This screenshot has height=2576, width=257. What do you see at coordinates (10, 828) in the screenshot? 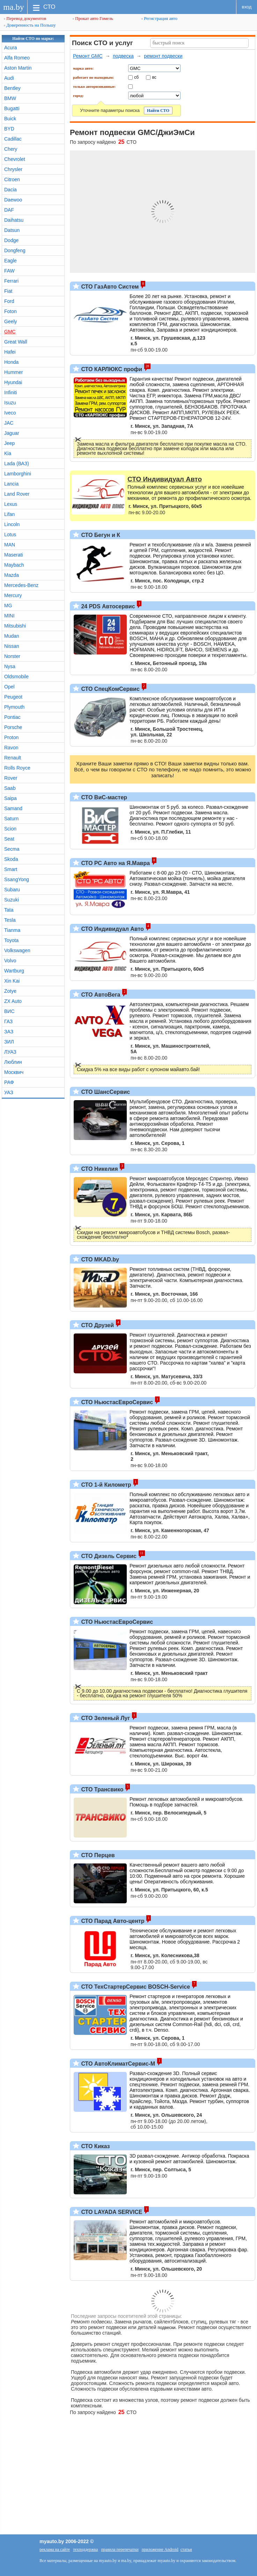
I see `Scion` at bounding box center [10, 828].